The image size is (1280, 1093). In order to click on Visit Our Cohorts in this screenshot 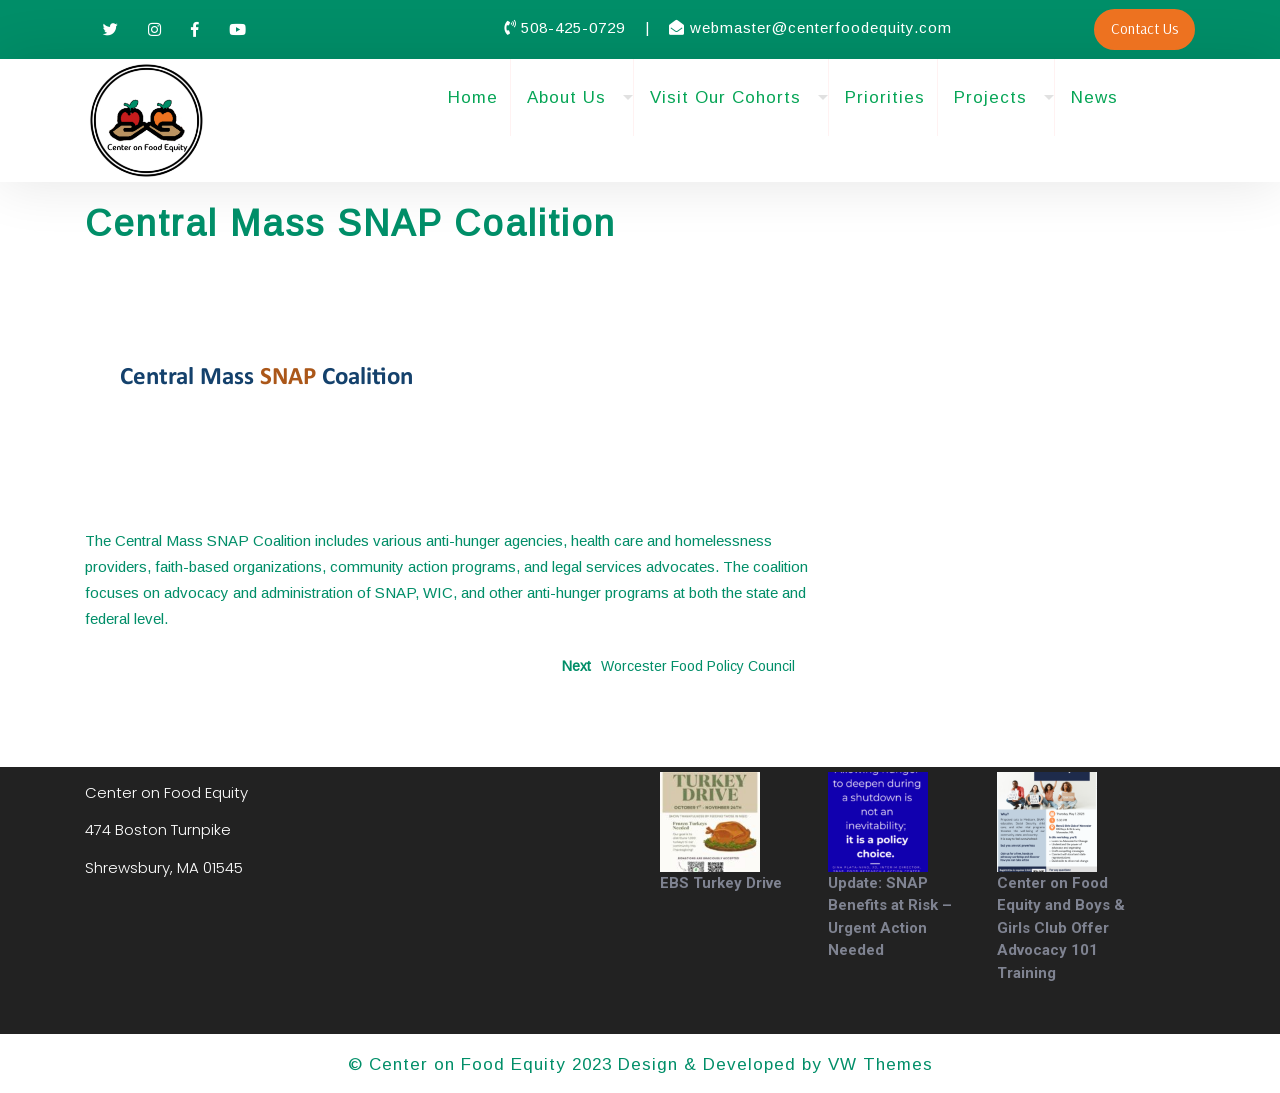, I will do `click(725, 97)`.